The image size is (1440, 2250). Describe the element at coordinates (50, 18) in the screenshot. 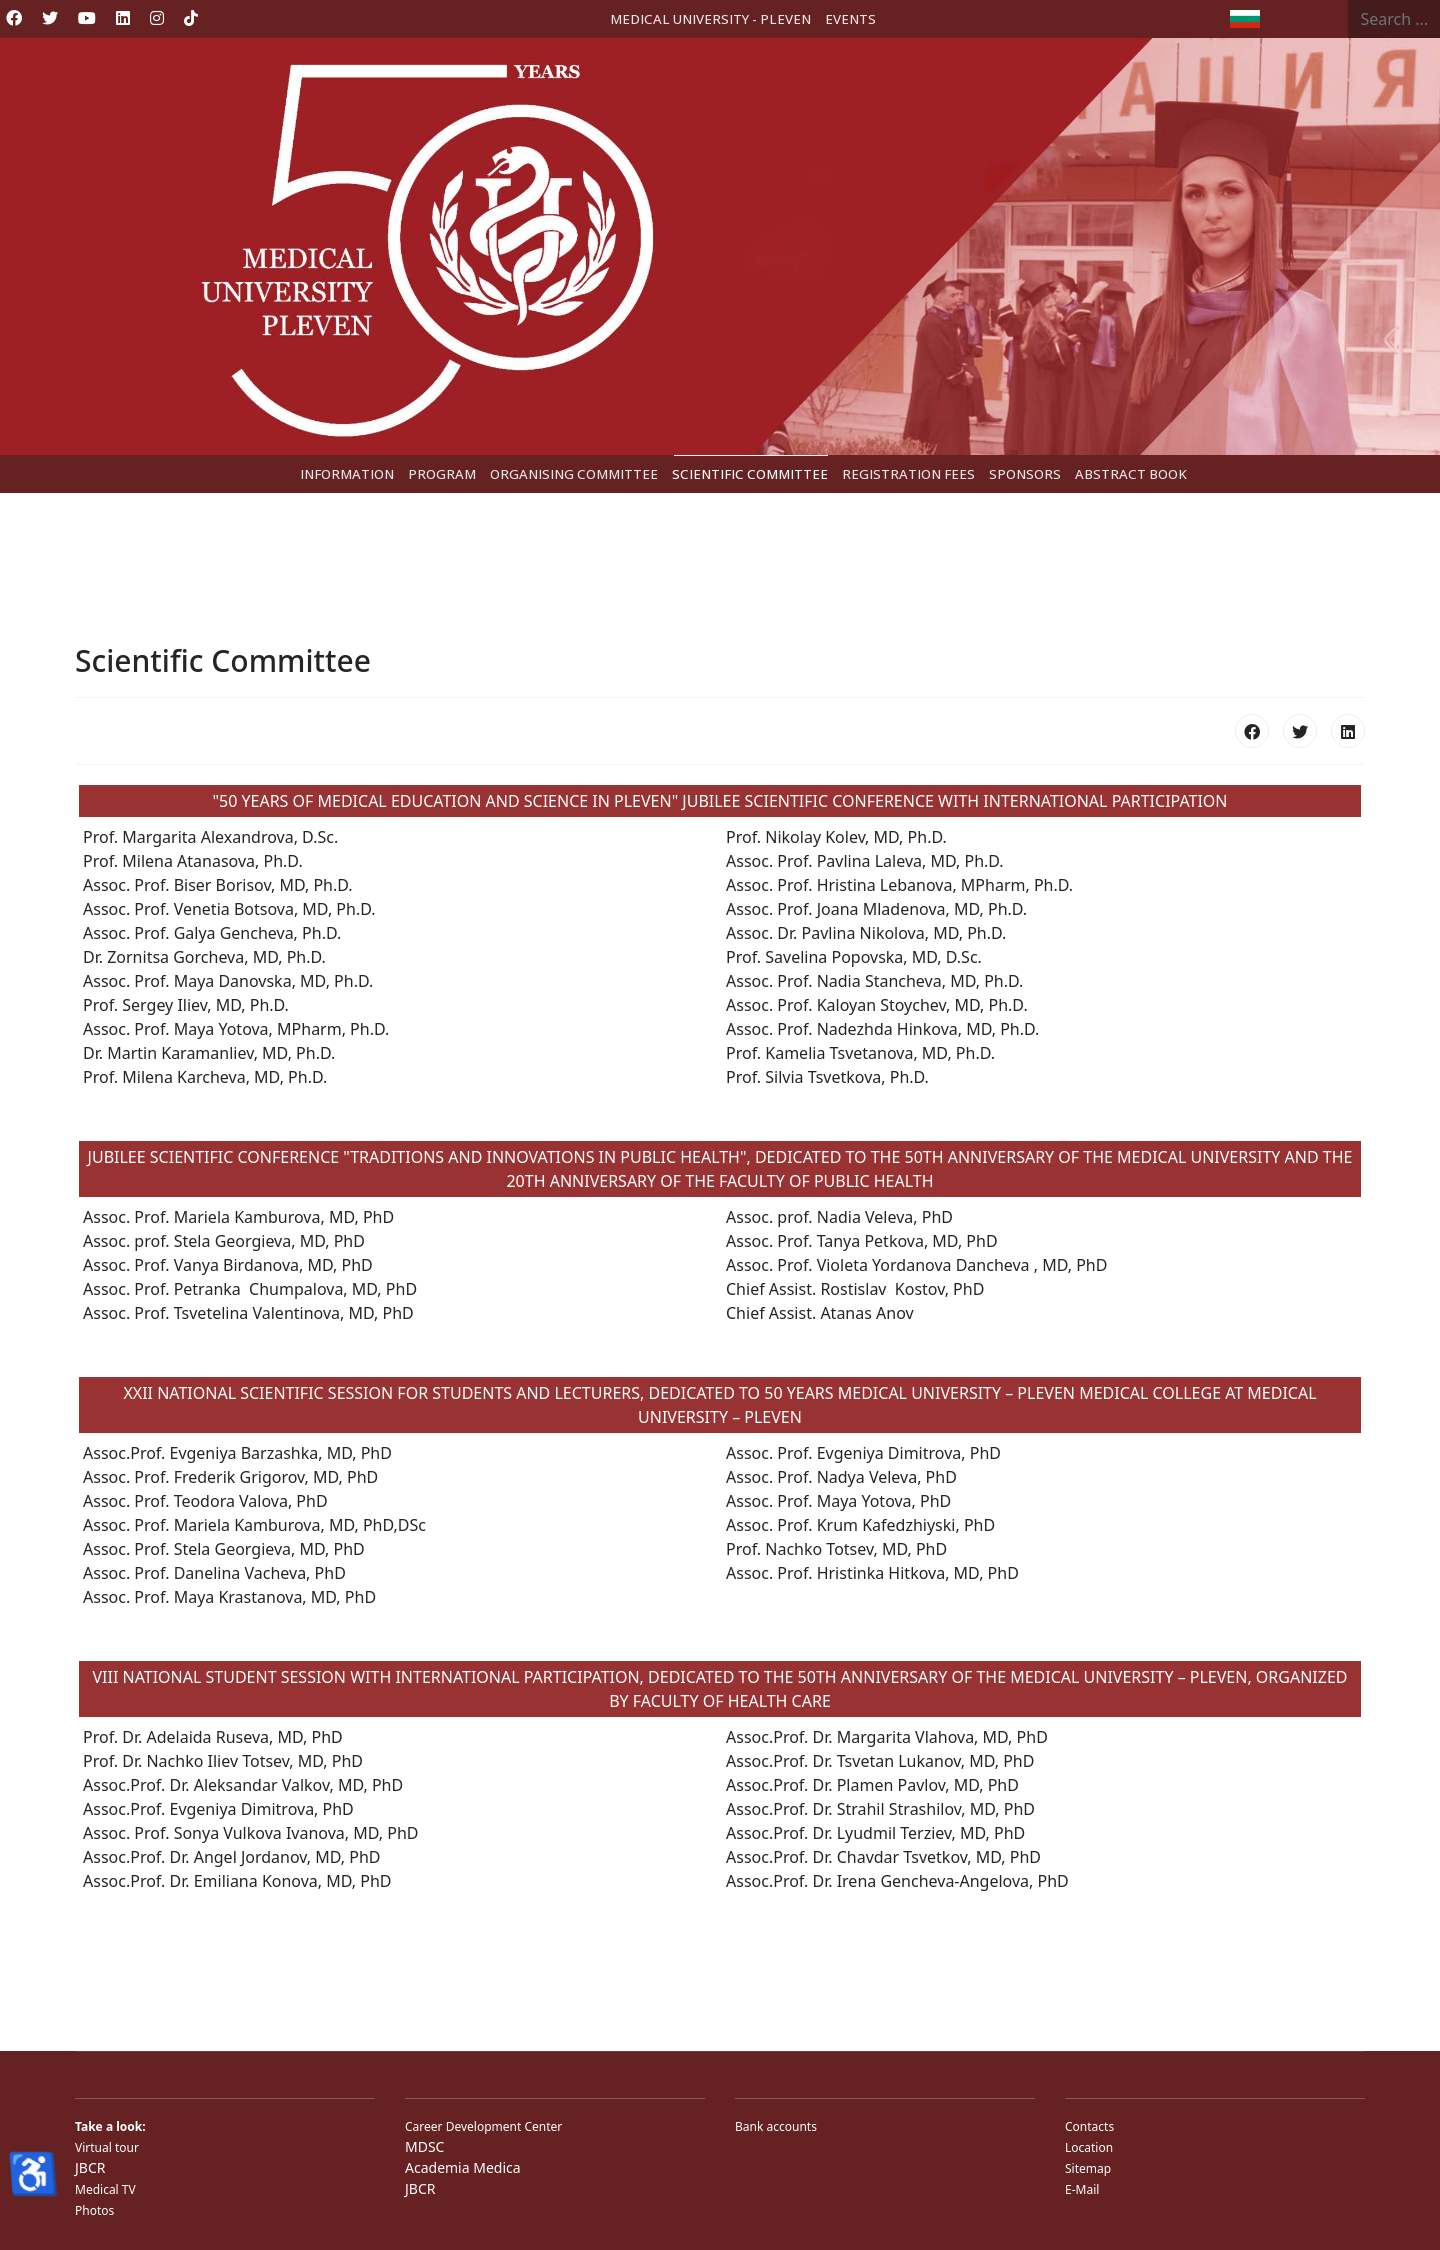

I see `[Twitter]` at that location.